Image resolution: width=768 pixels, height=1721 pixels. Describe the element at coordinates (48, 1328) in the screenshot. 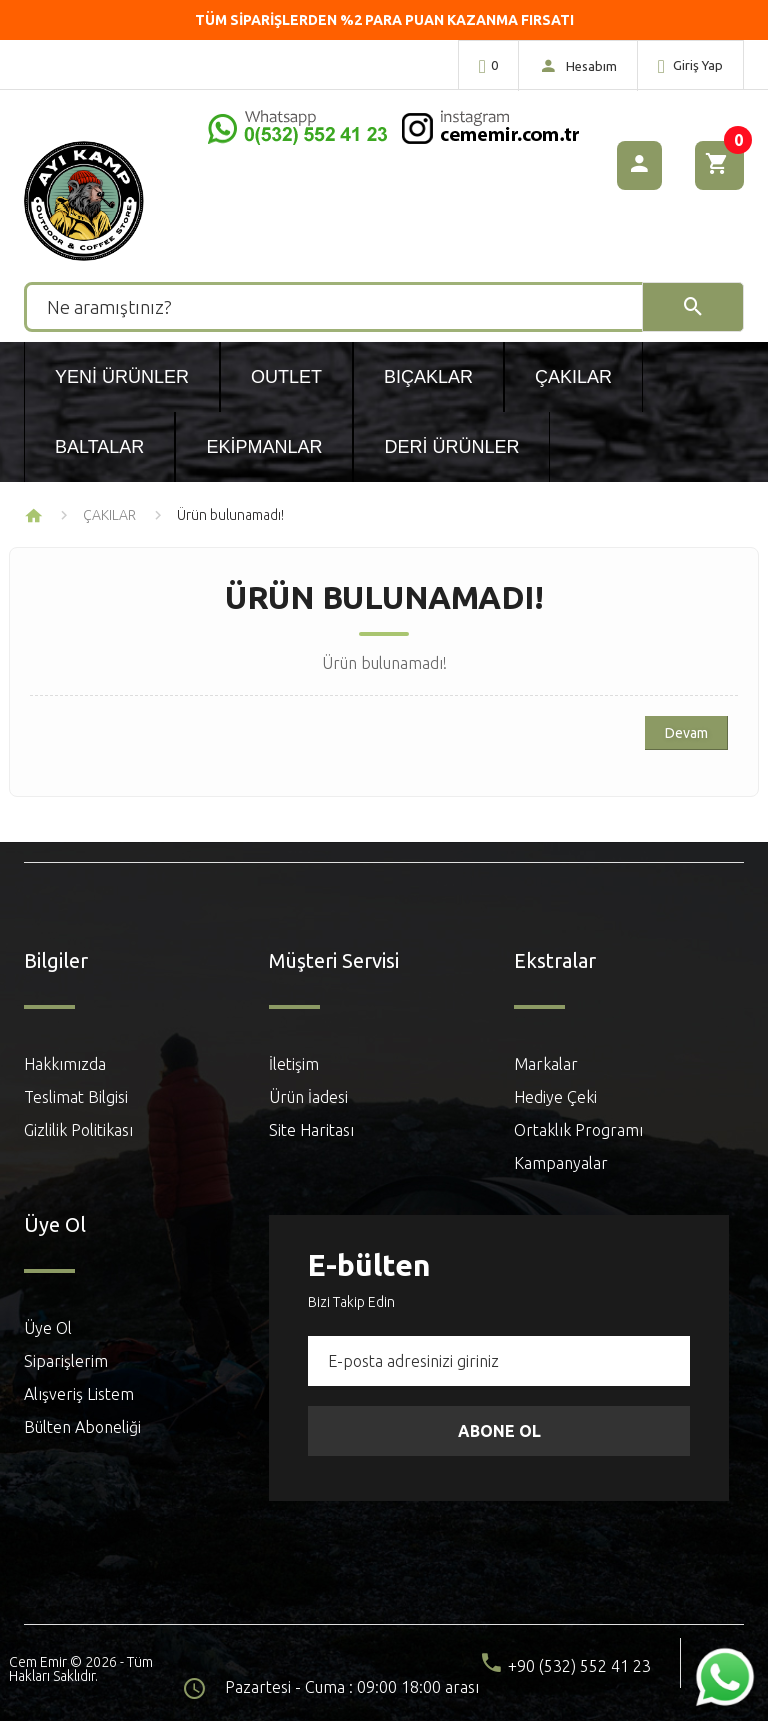

I see `Üye Ol` at that location.